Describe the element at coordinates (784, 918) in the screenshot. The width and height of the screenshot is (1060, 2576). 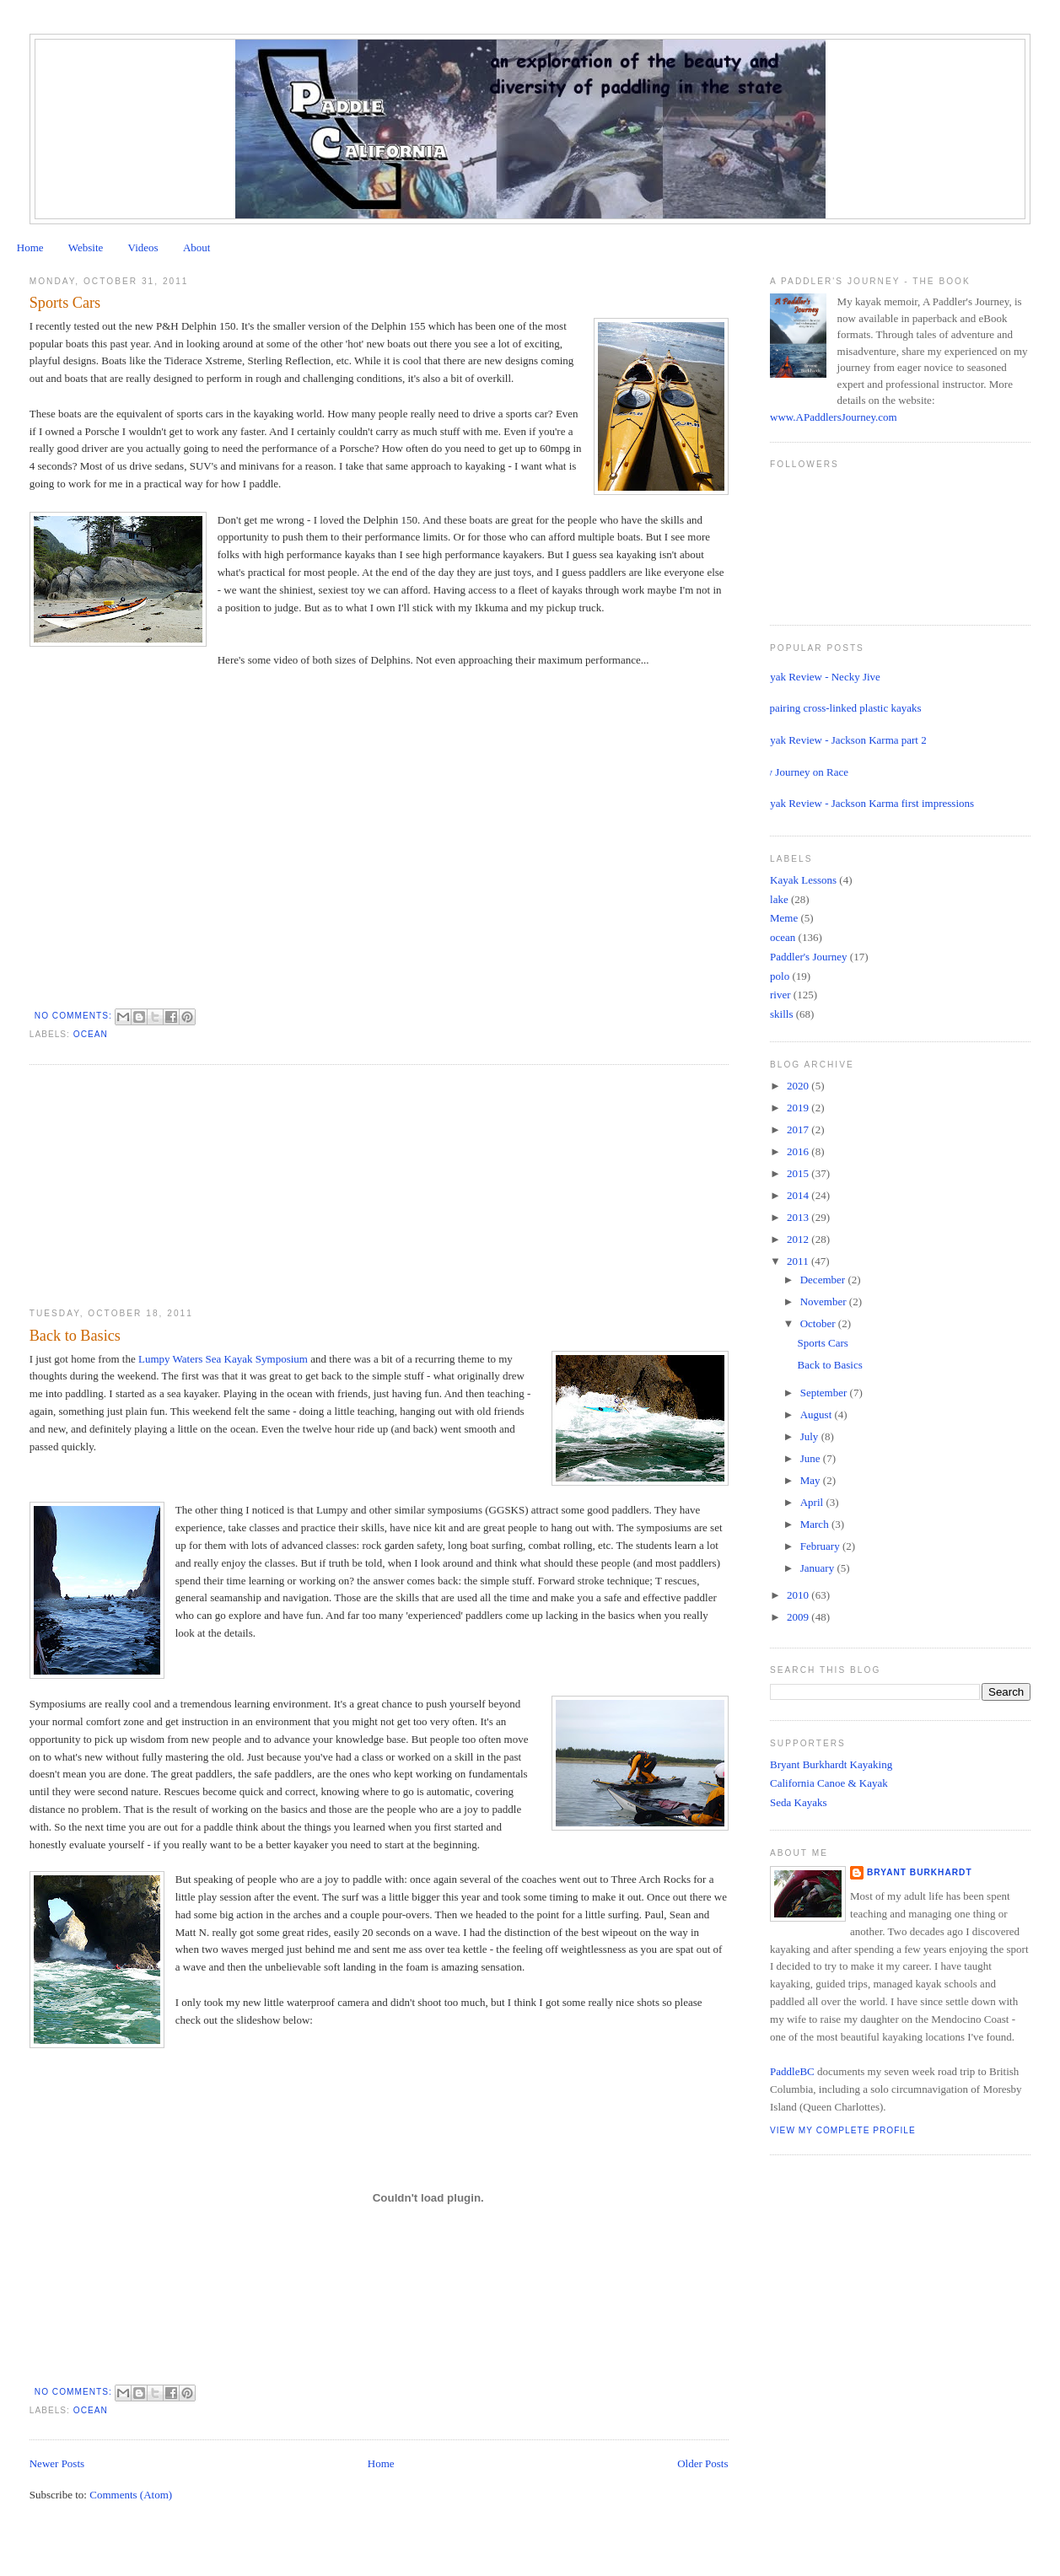
I see `Meme` at that location.